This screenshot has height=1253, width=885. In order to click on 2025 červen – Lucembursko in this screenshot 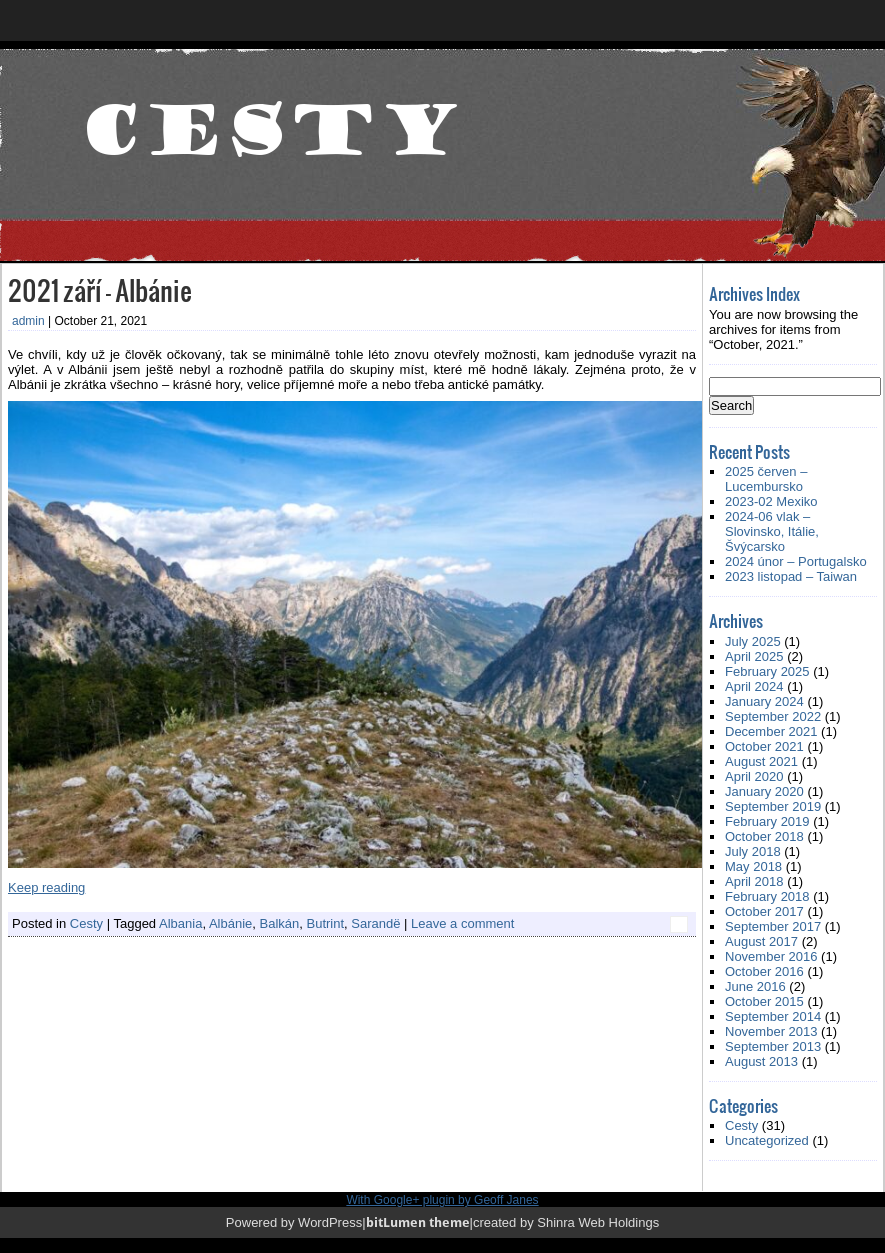, I will do `click(766, 479)`.